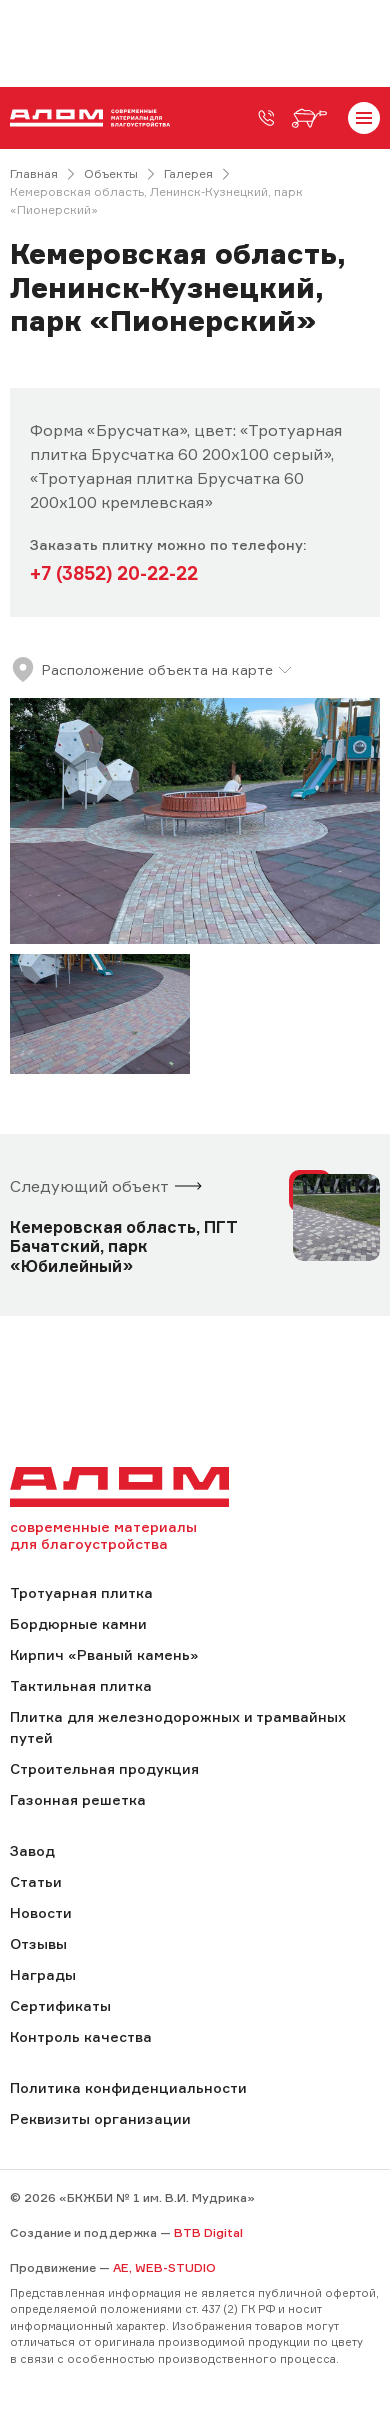 This screenshot has height=2427, width=390. What do you see at coordinates (188, 173) in the screenshot?
I see `Галерея` at bounding box center [188, 173].